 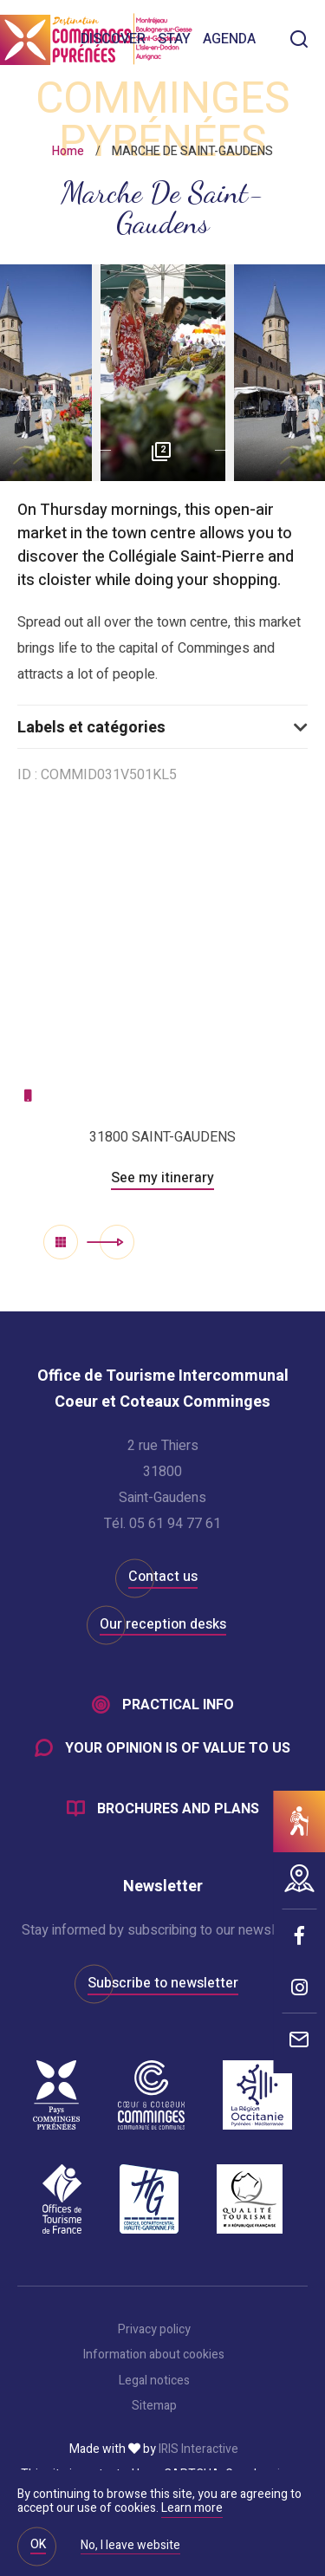 I want to click on Agenda, so click(x=229, y=39).